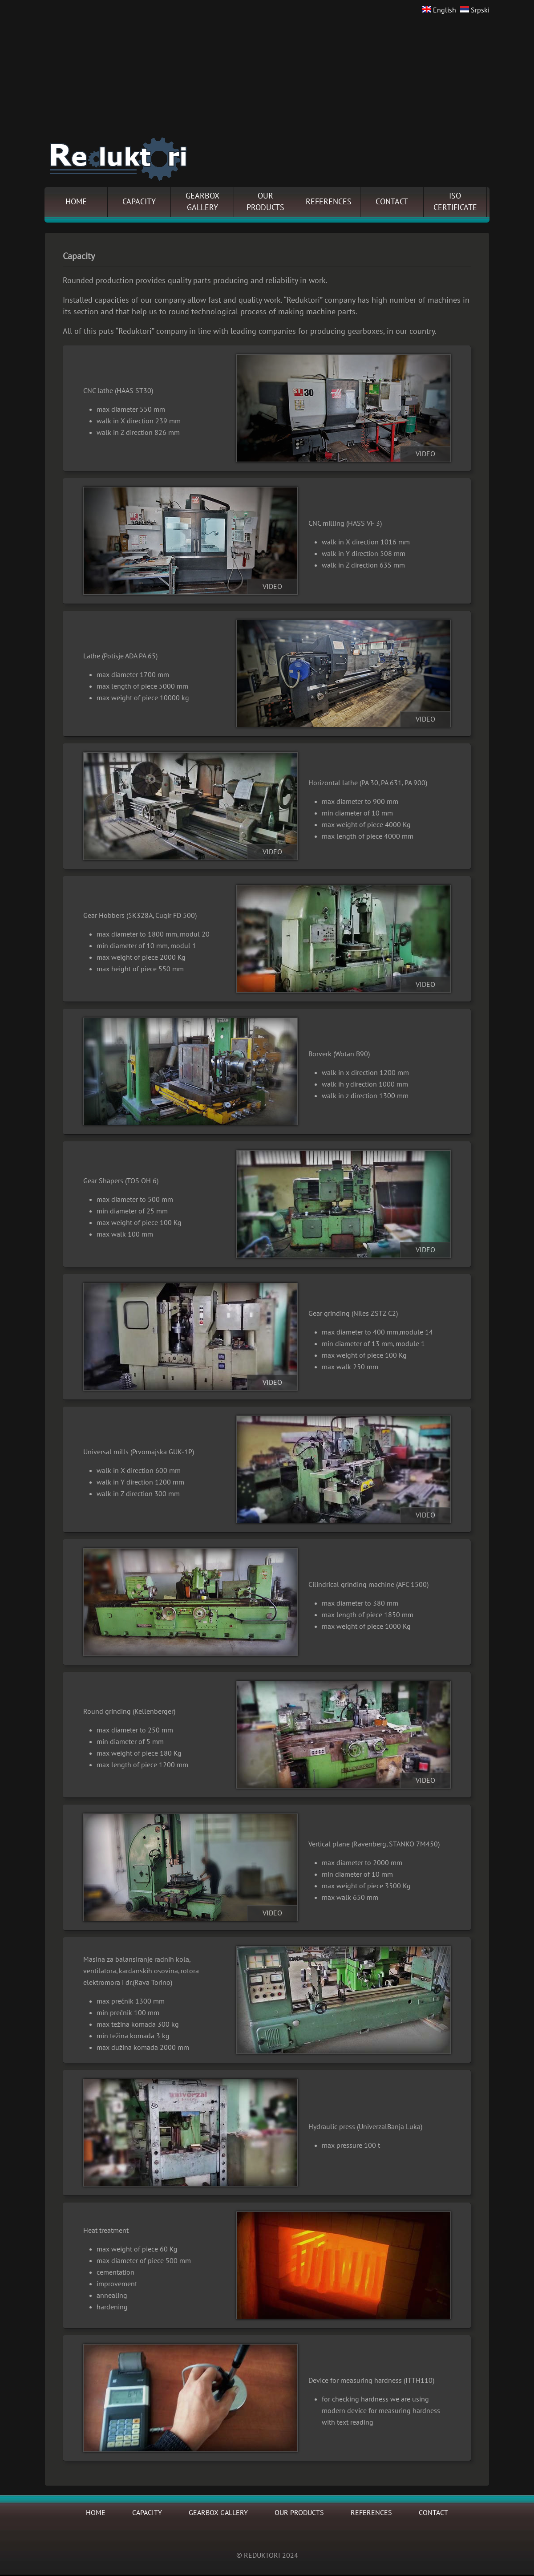 Image resolution: width=534 pixels, height=2576 pixels. I want to click on HOME, so click(76, 202).